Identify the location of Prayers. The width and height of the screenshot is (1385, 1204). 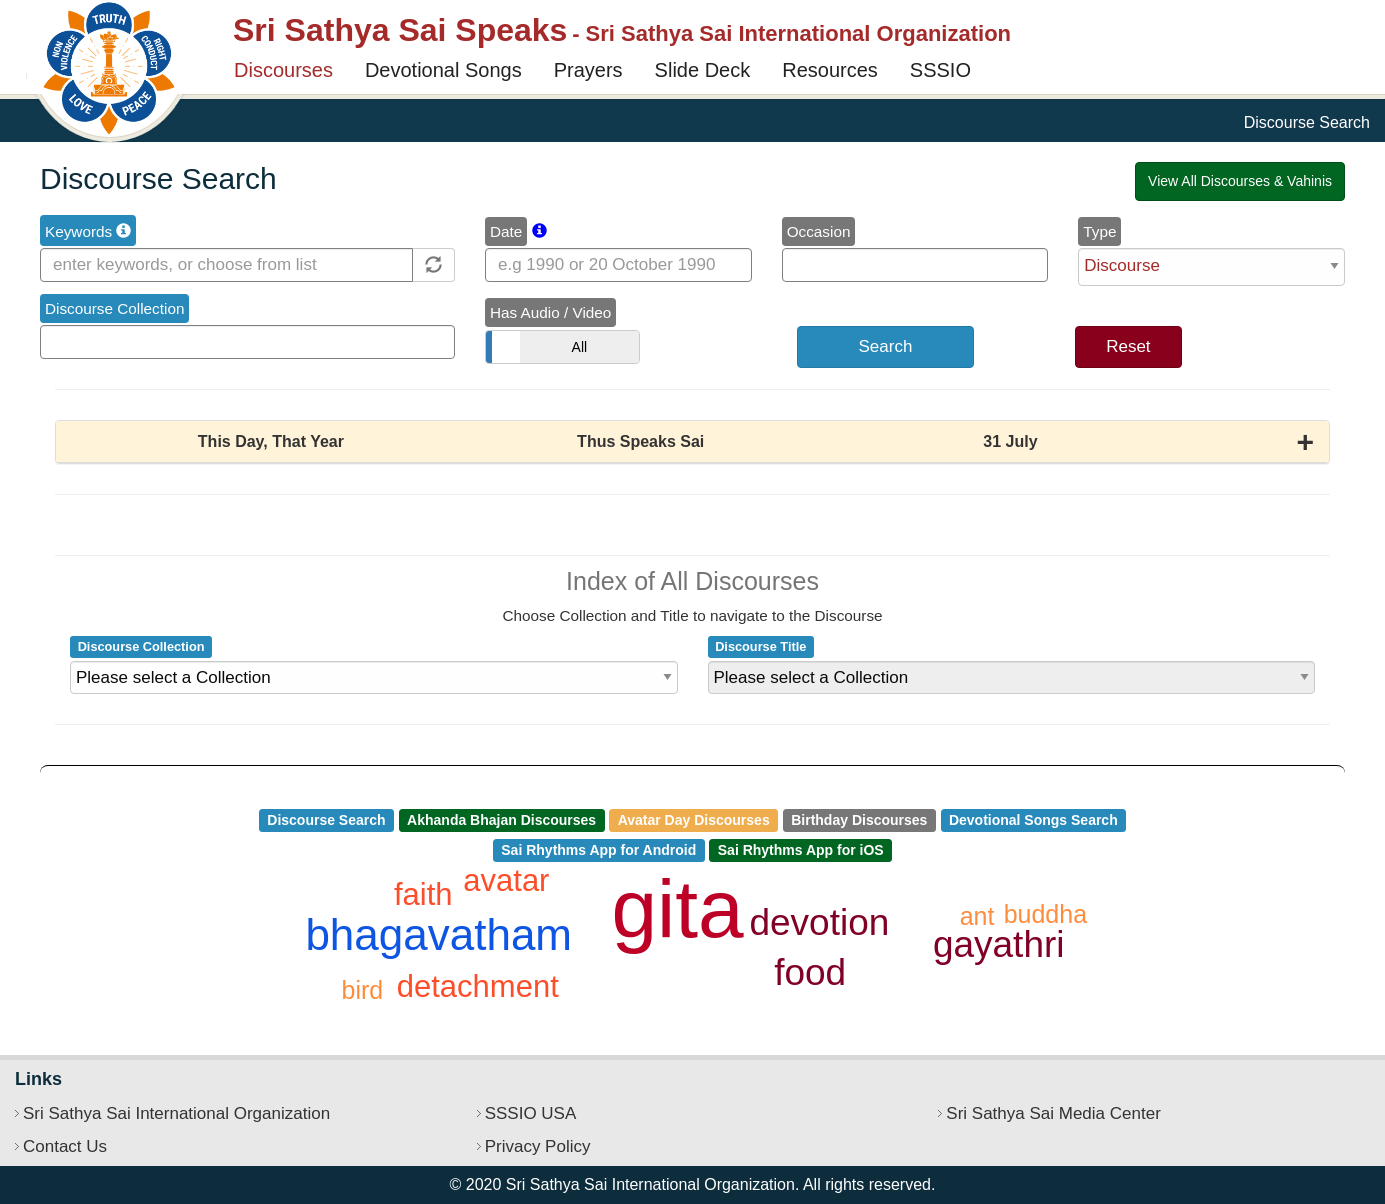
(588, 70).